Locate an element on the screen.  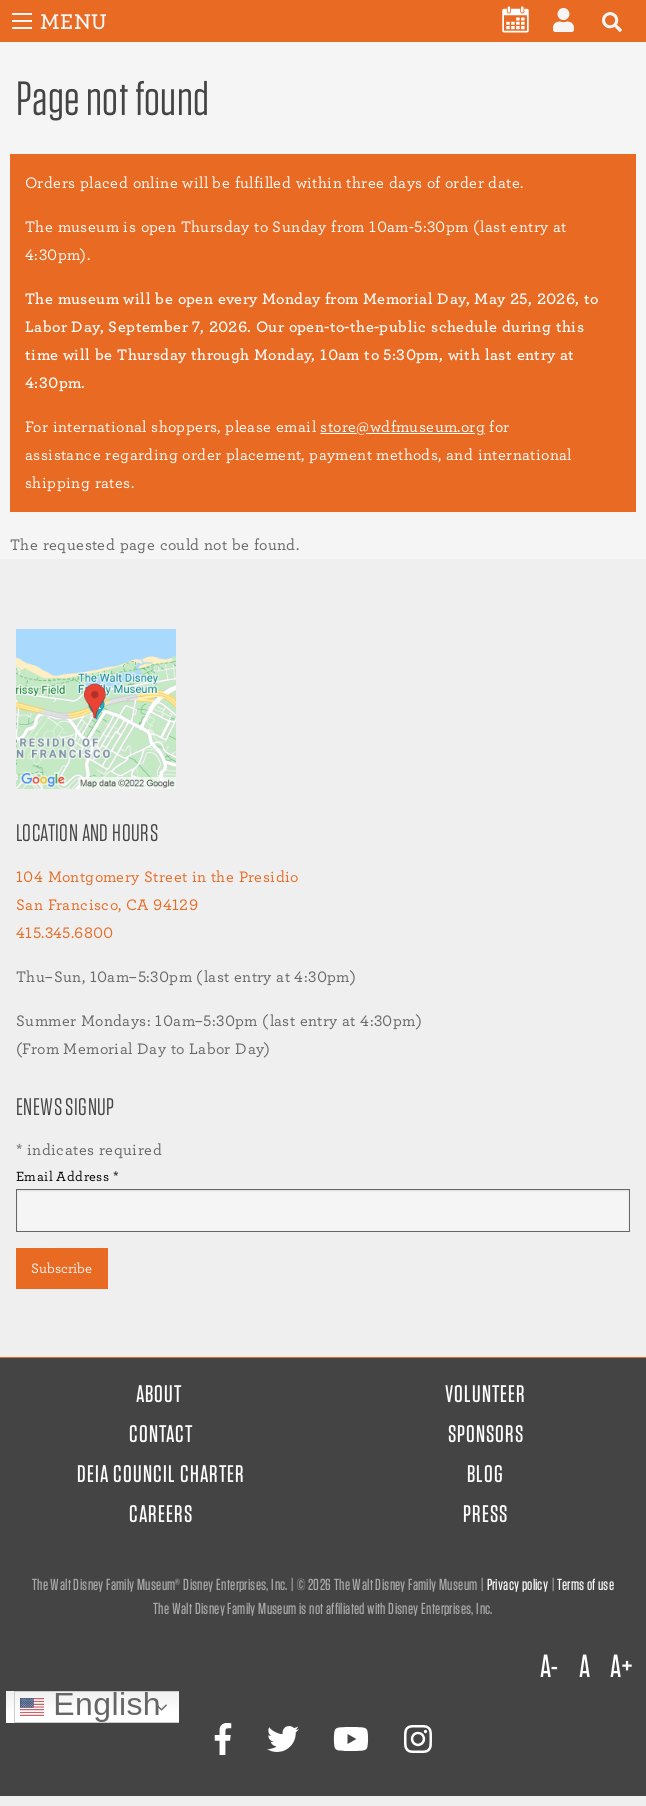
store@wdfmuseum.org is located at coordinates (402, 426).